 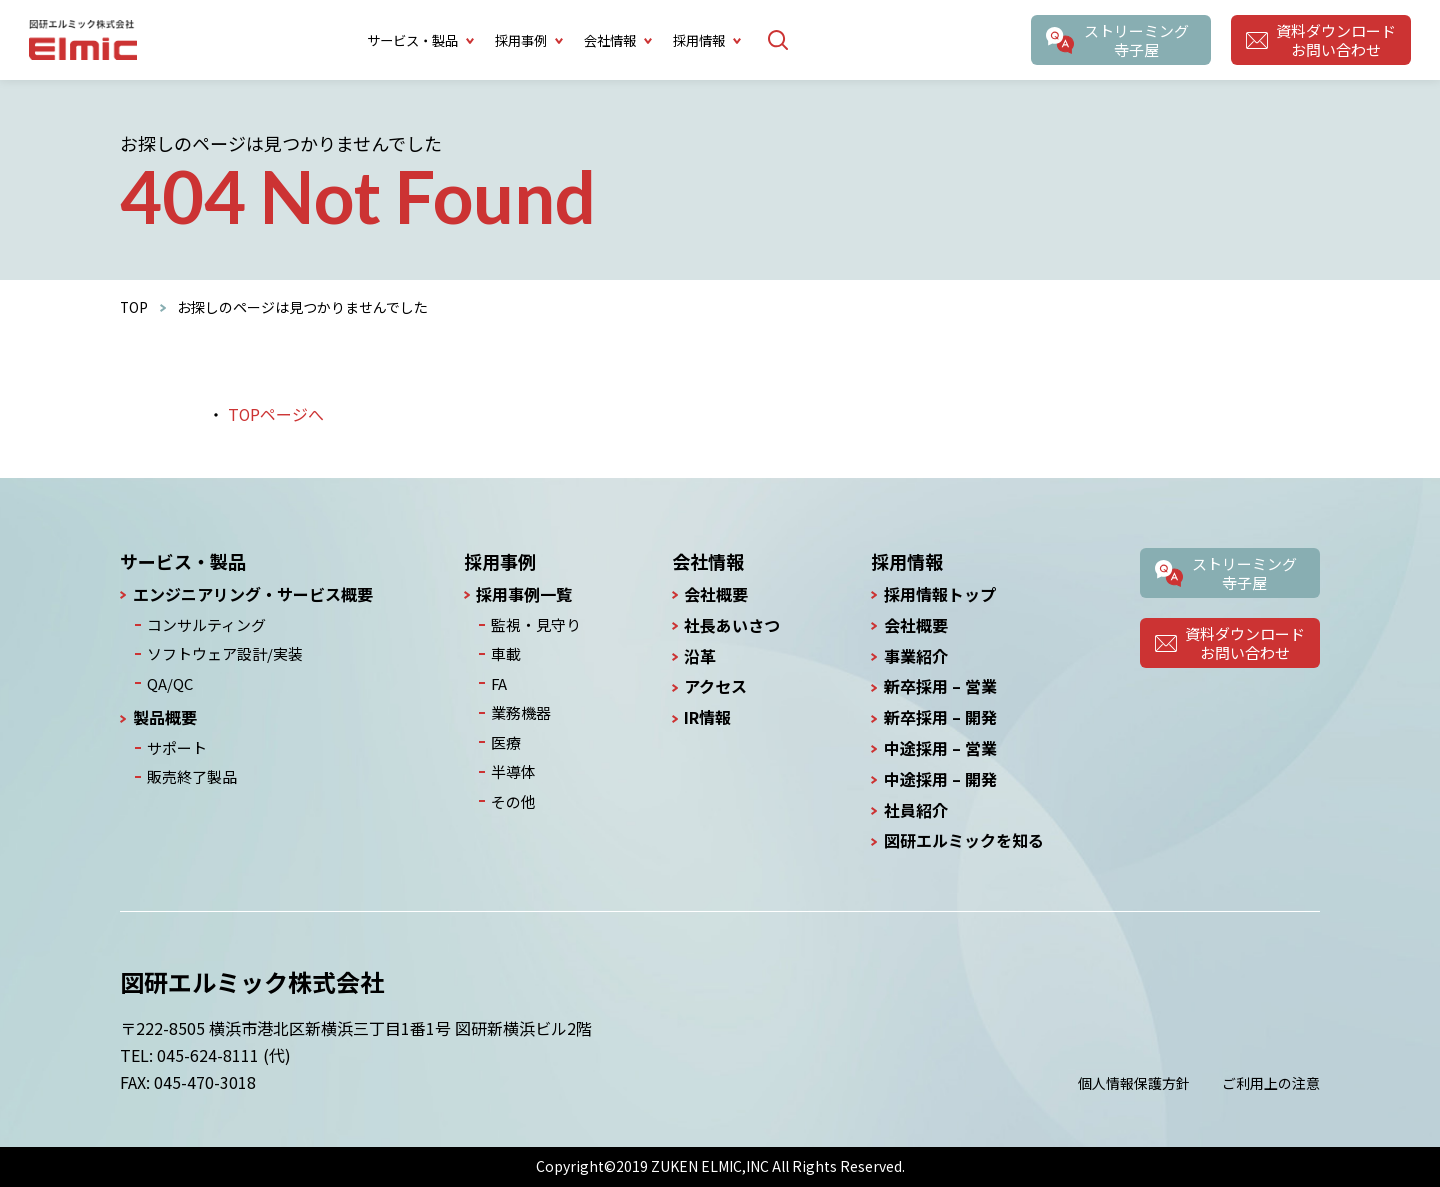 I want to click on 監視・見守り, so click(x=534, y=624).